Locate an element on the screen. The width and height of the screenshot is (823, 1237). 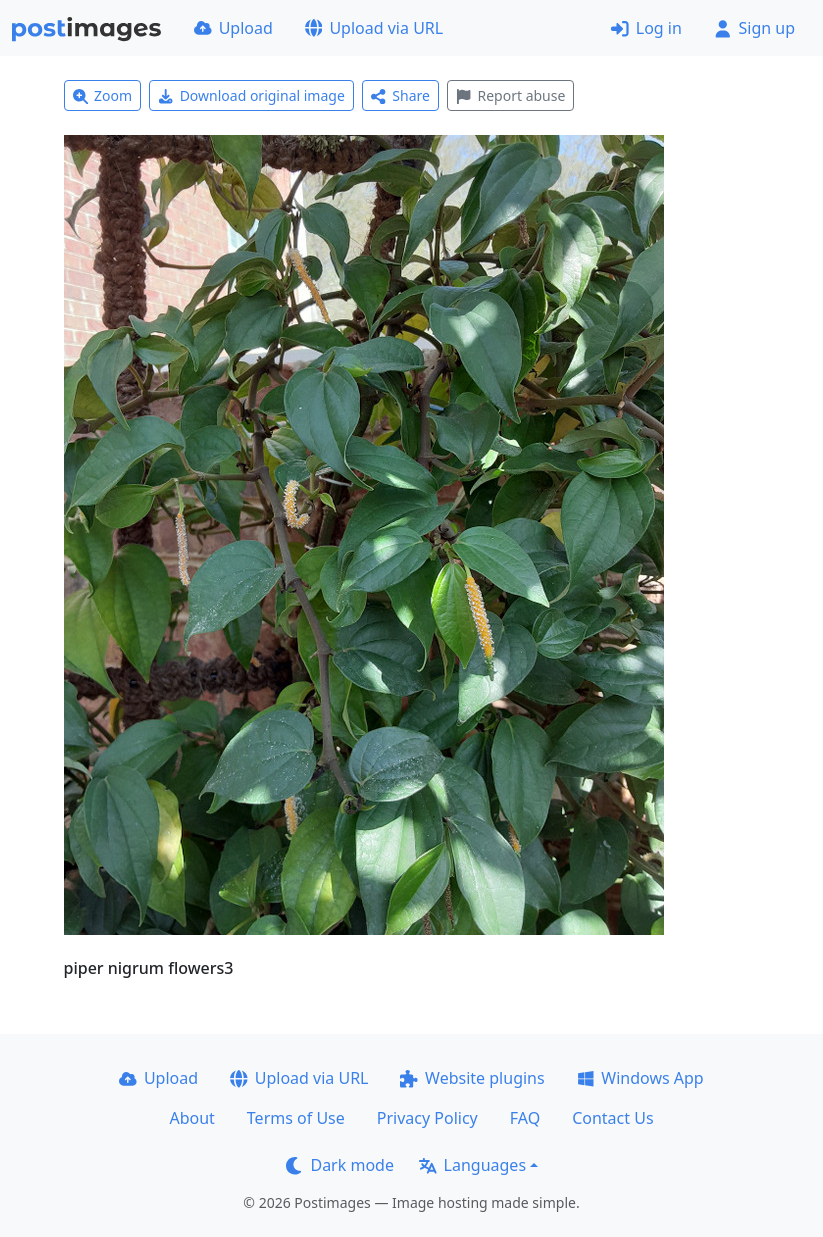
Website plugins is located at coordinates (472, 1078).